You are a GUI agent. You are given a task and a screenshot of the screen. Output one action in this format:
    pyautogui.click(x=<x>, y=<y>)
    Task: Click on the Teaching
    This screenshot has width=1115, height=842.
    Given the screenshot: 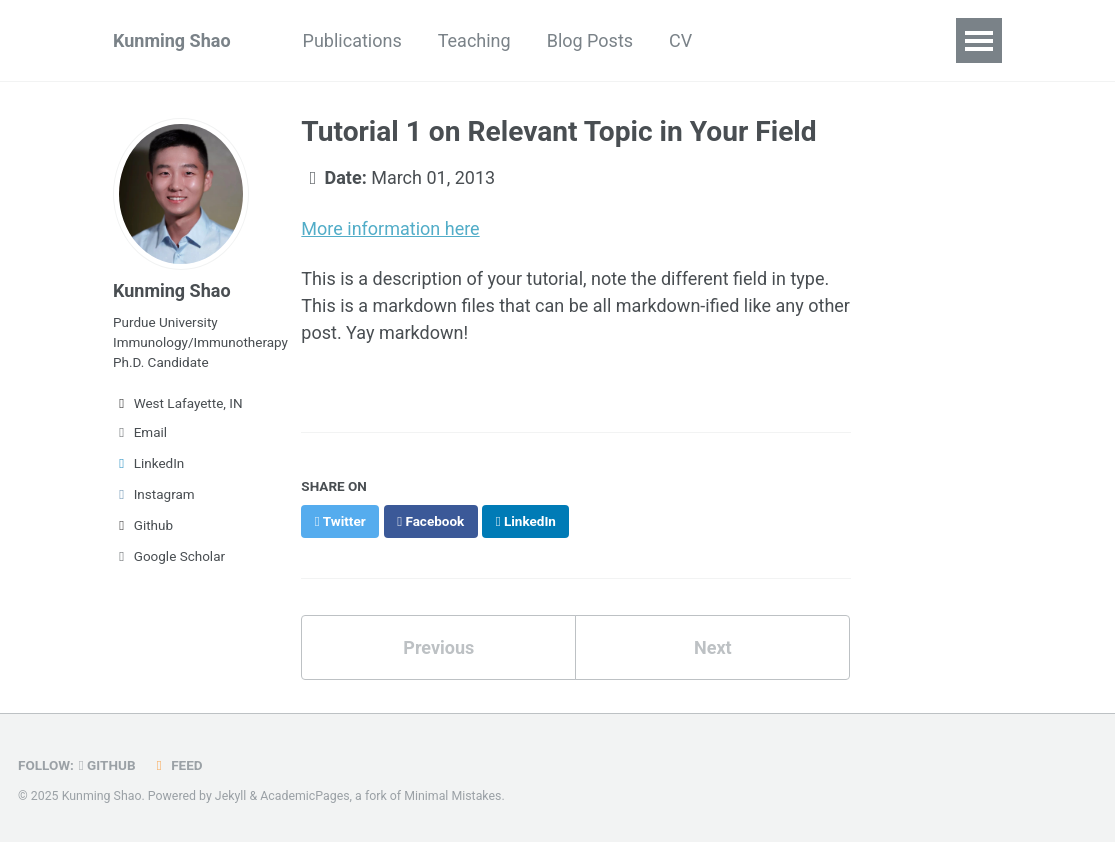 What is the action you would take?
    pyautogui.click(x=474, y=40)
    